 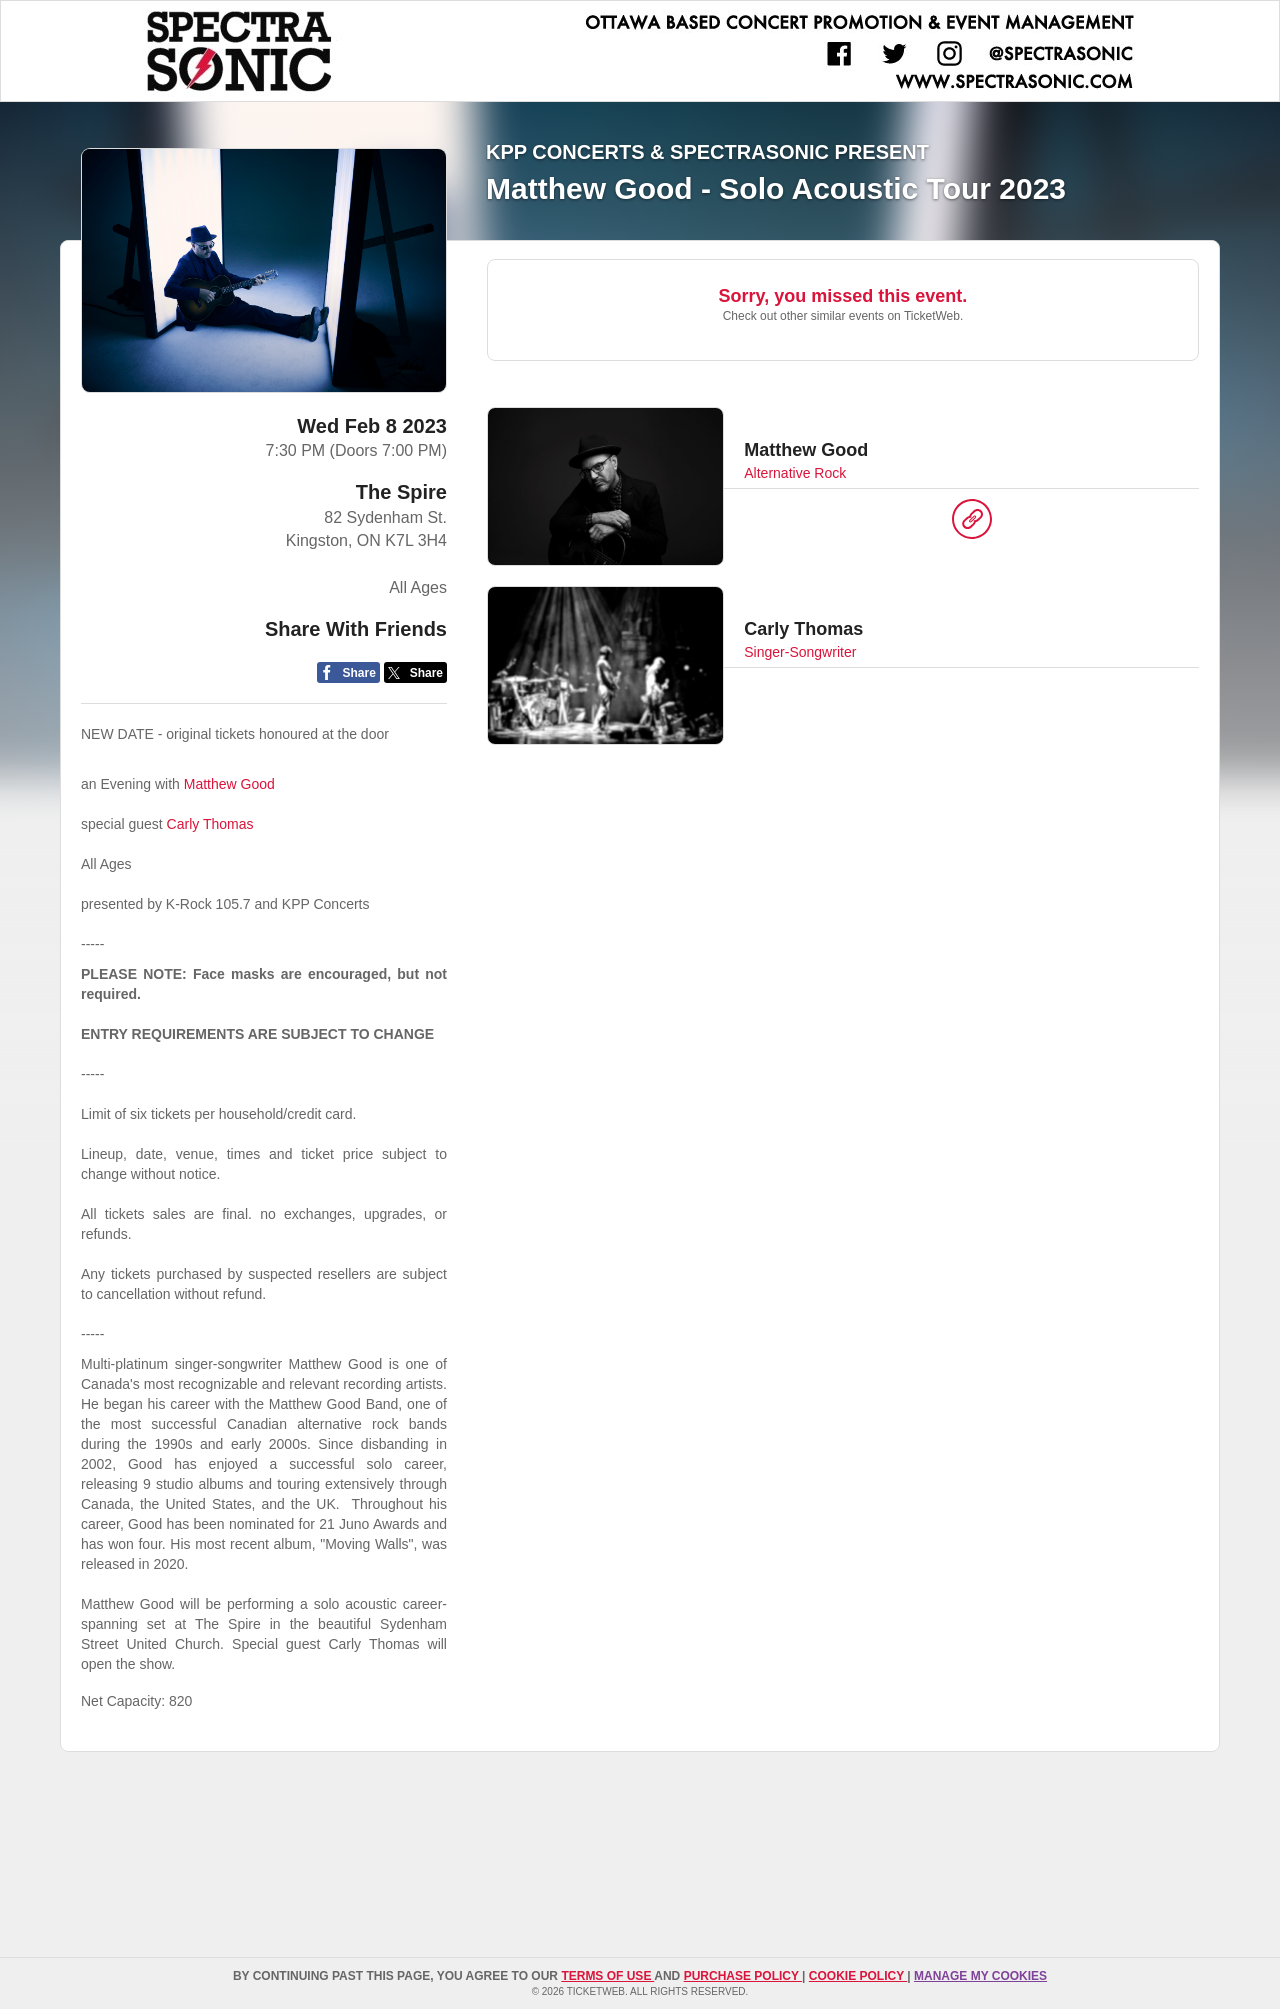 What do you see at coordinates (607, 1976) in the screenshot?
I see `TERMS OF USE` at bounding box center [607, 1976].